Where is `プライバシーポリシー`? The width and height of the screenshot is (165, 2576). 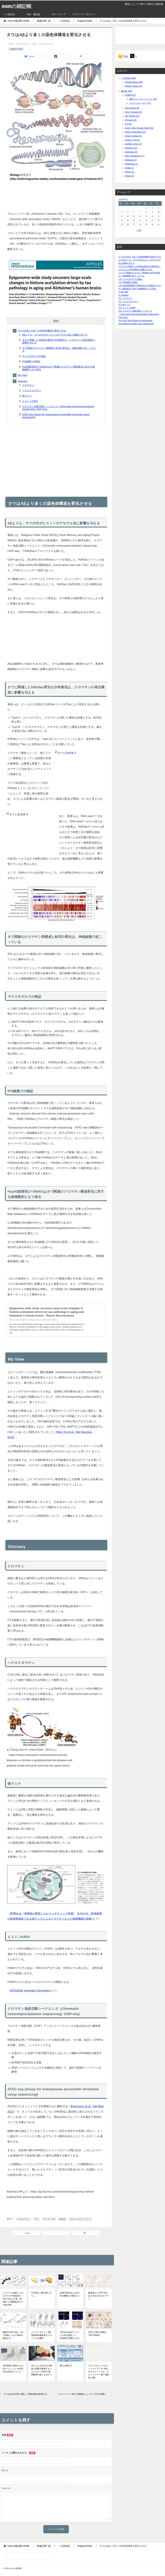 プライバシーポリシー is located at coordinates (84, 14).